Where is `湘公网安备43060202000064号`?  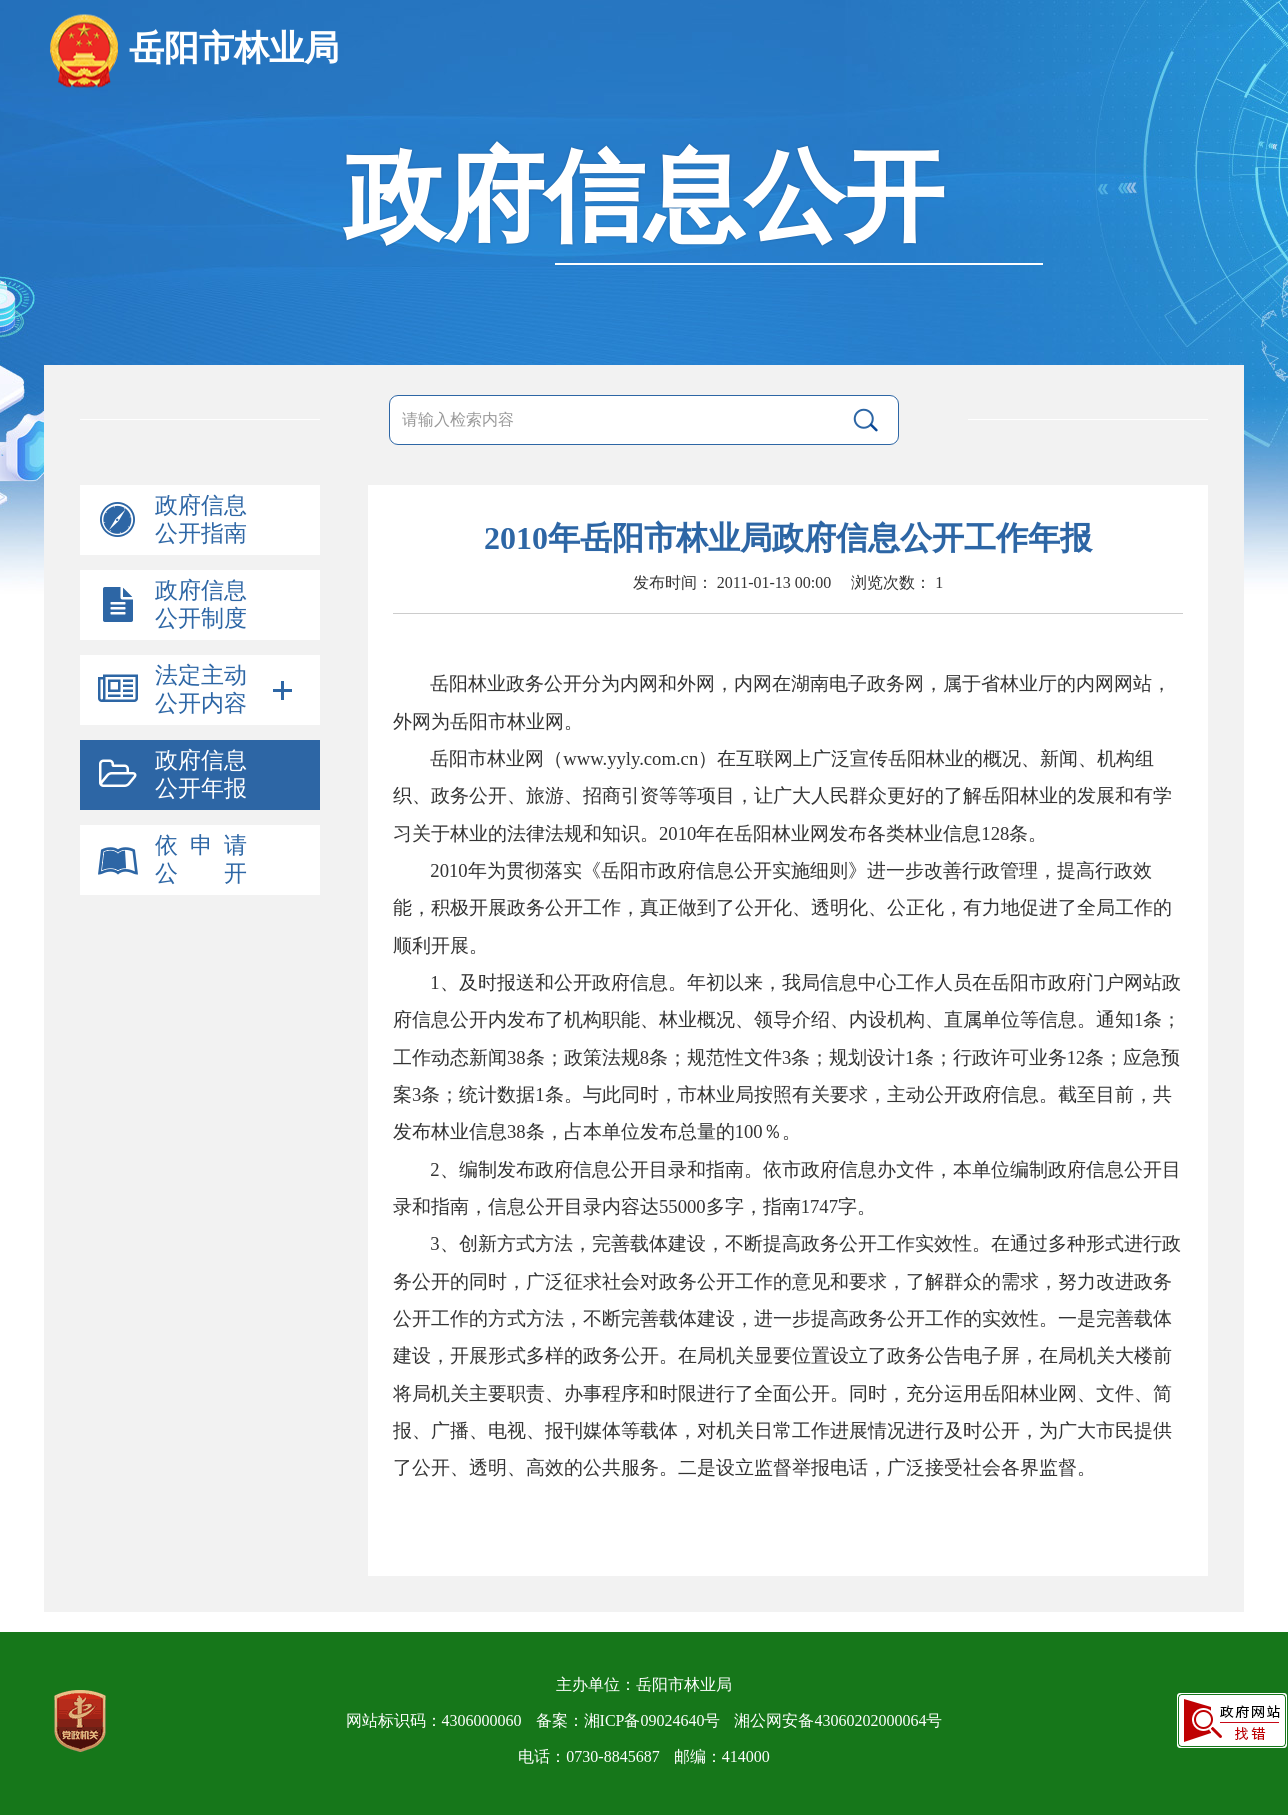 湘公网安备43060202000064号 is located at coordinates (838, 1720).